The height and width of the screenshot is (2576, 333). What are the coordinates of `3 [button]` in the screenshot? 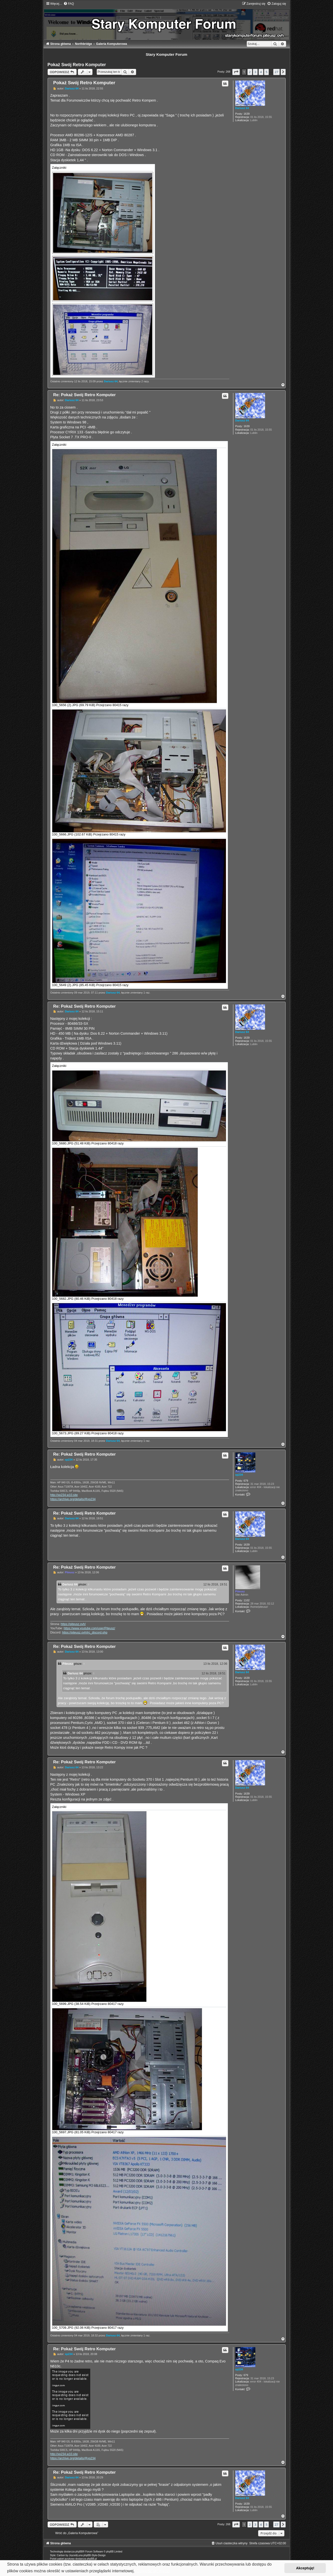 It's located at (255, 72).